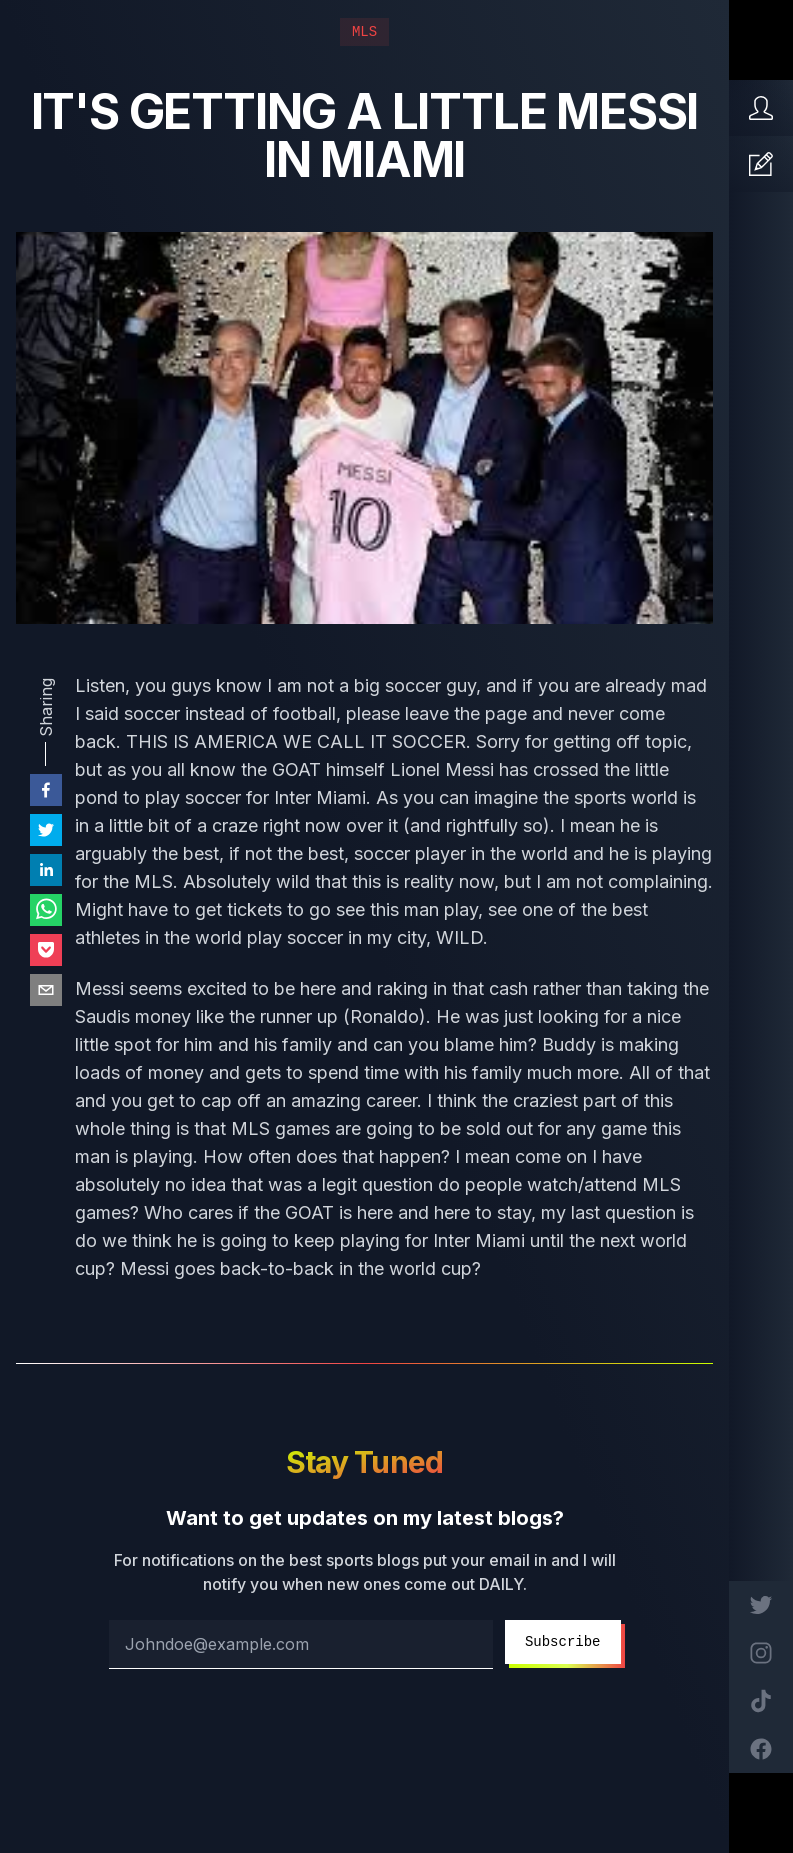 The image size is (793, 1853). I want to click on [email address], so click(301, 1644).